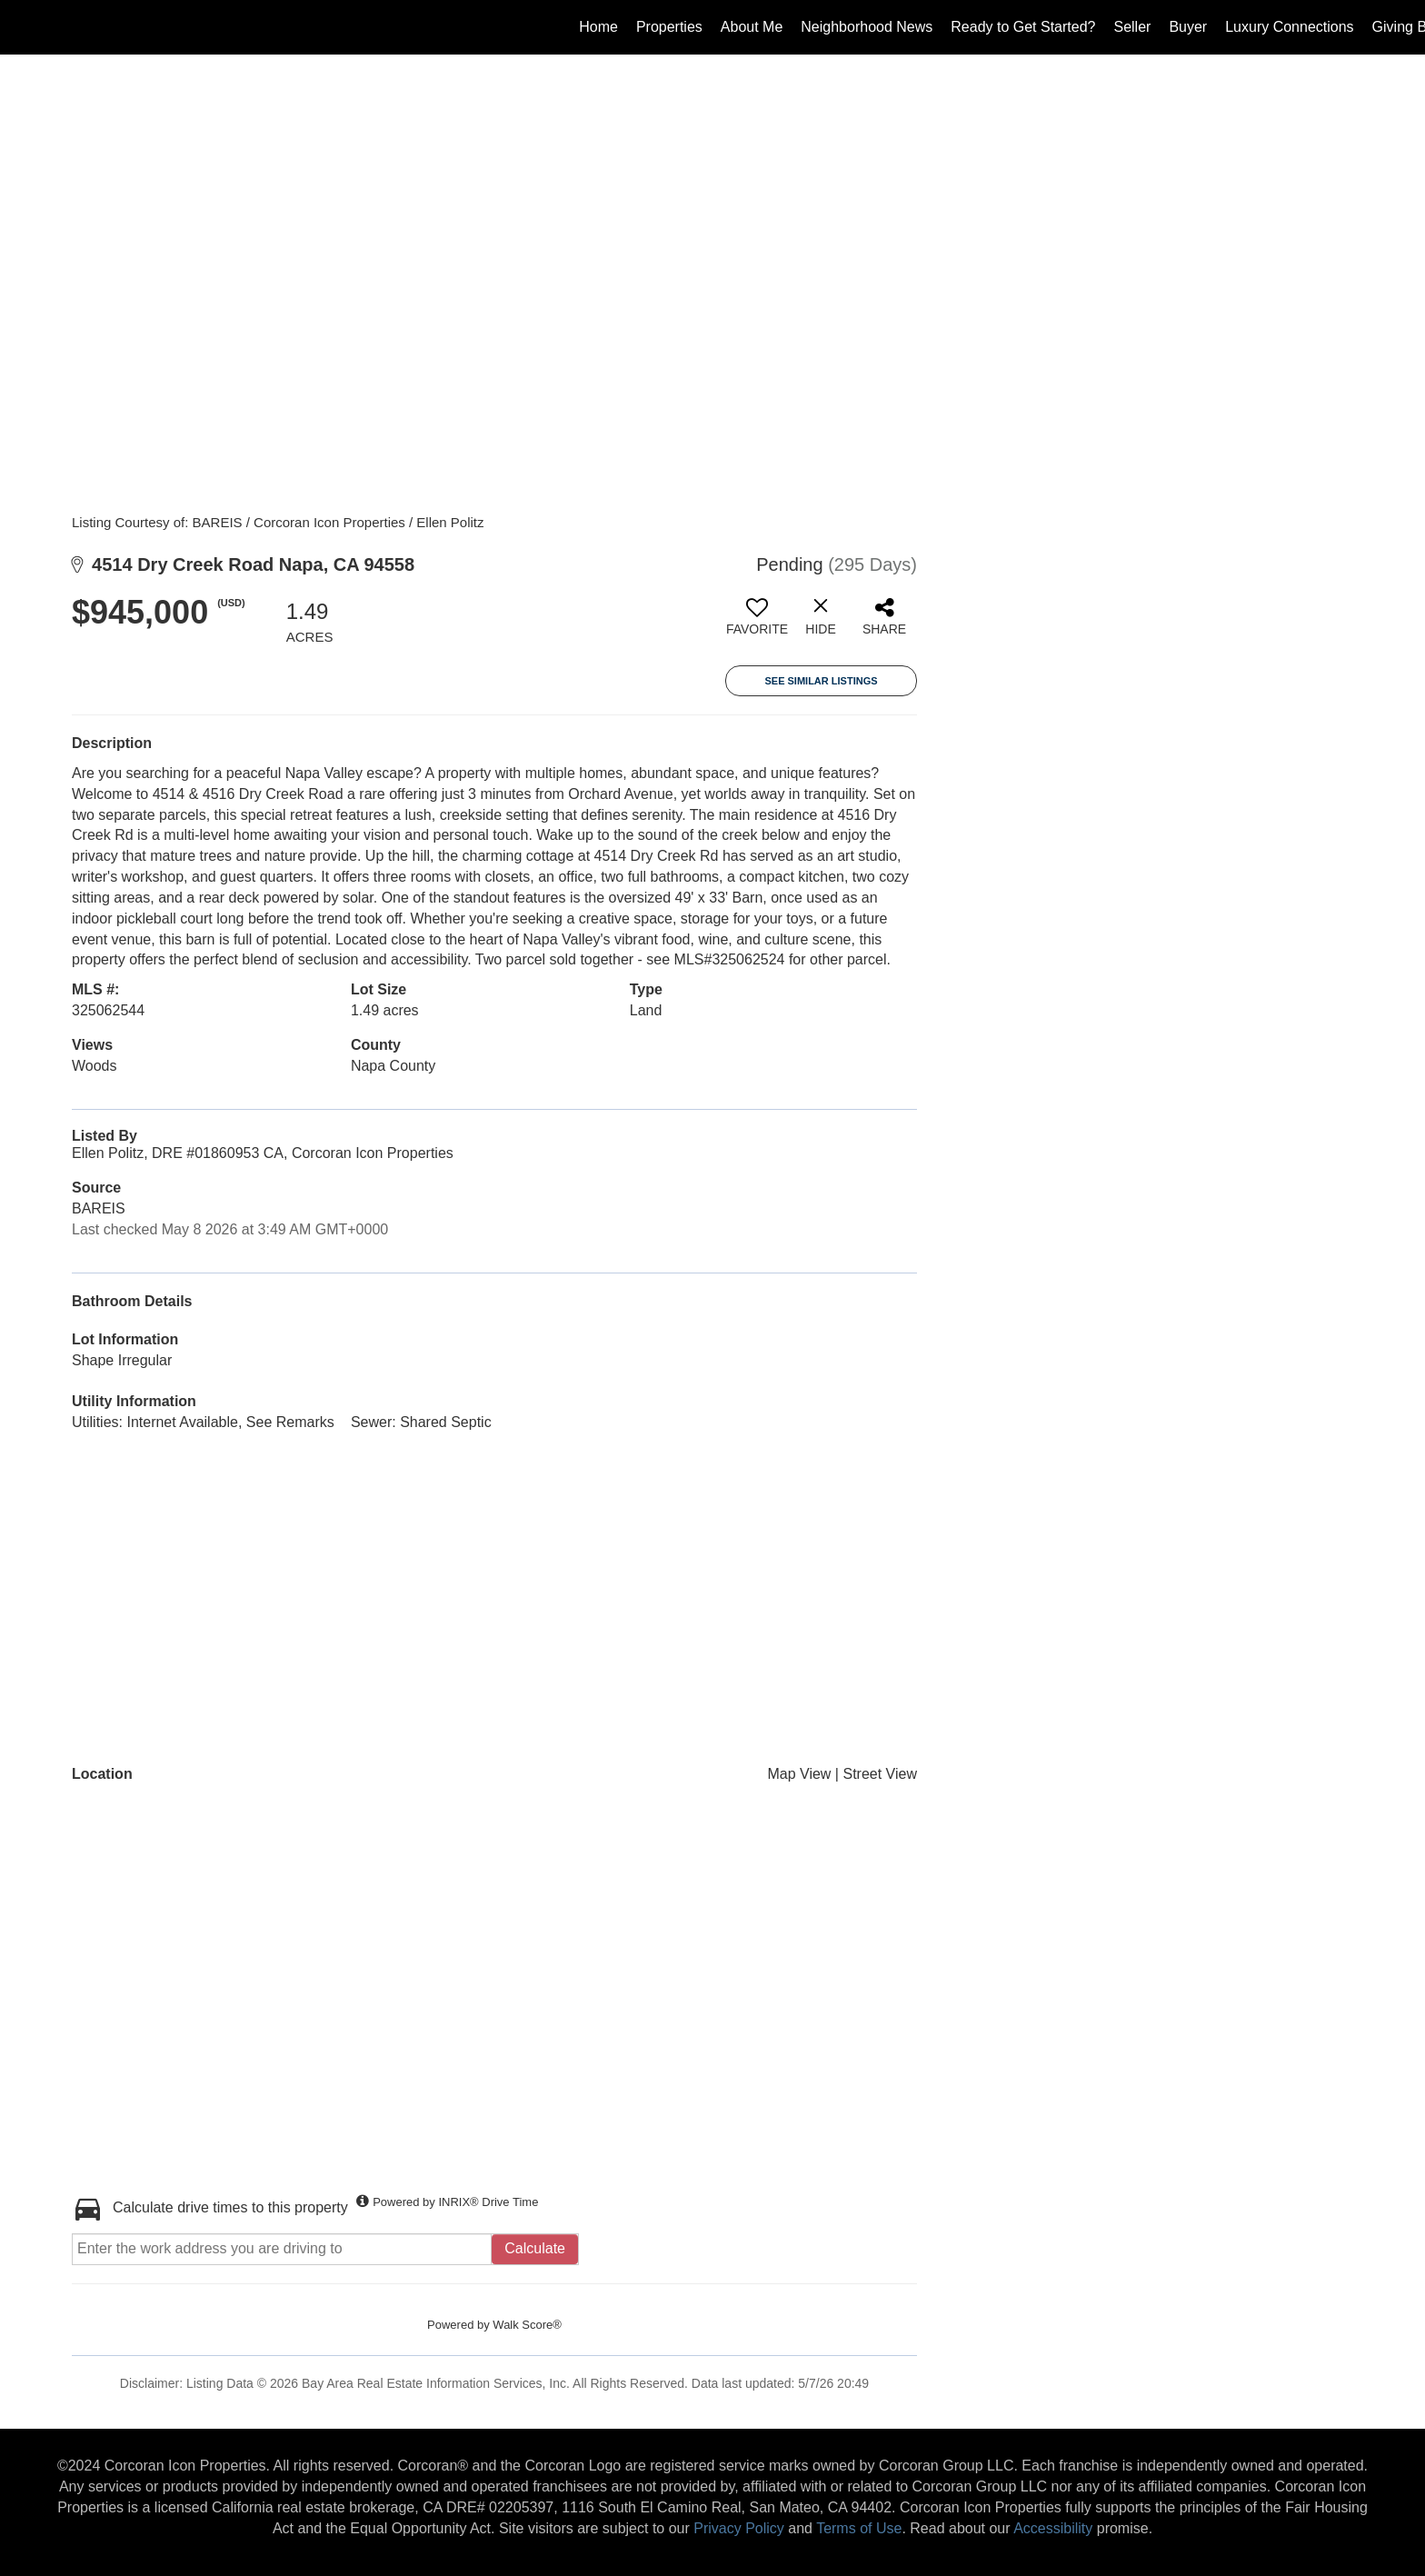 The width and height of the screenshot is (1425, 2576). Describe the element at coordinates (738, 2528) in the screenshot. I see `Privacy Policy` at that location.